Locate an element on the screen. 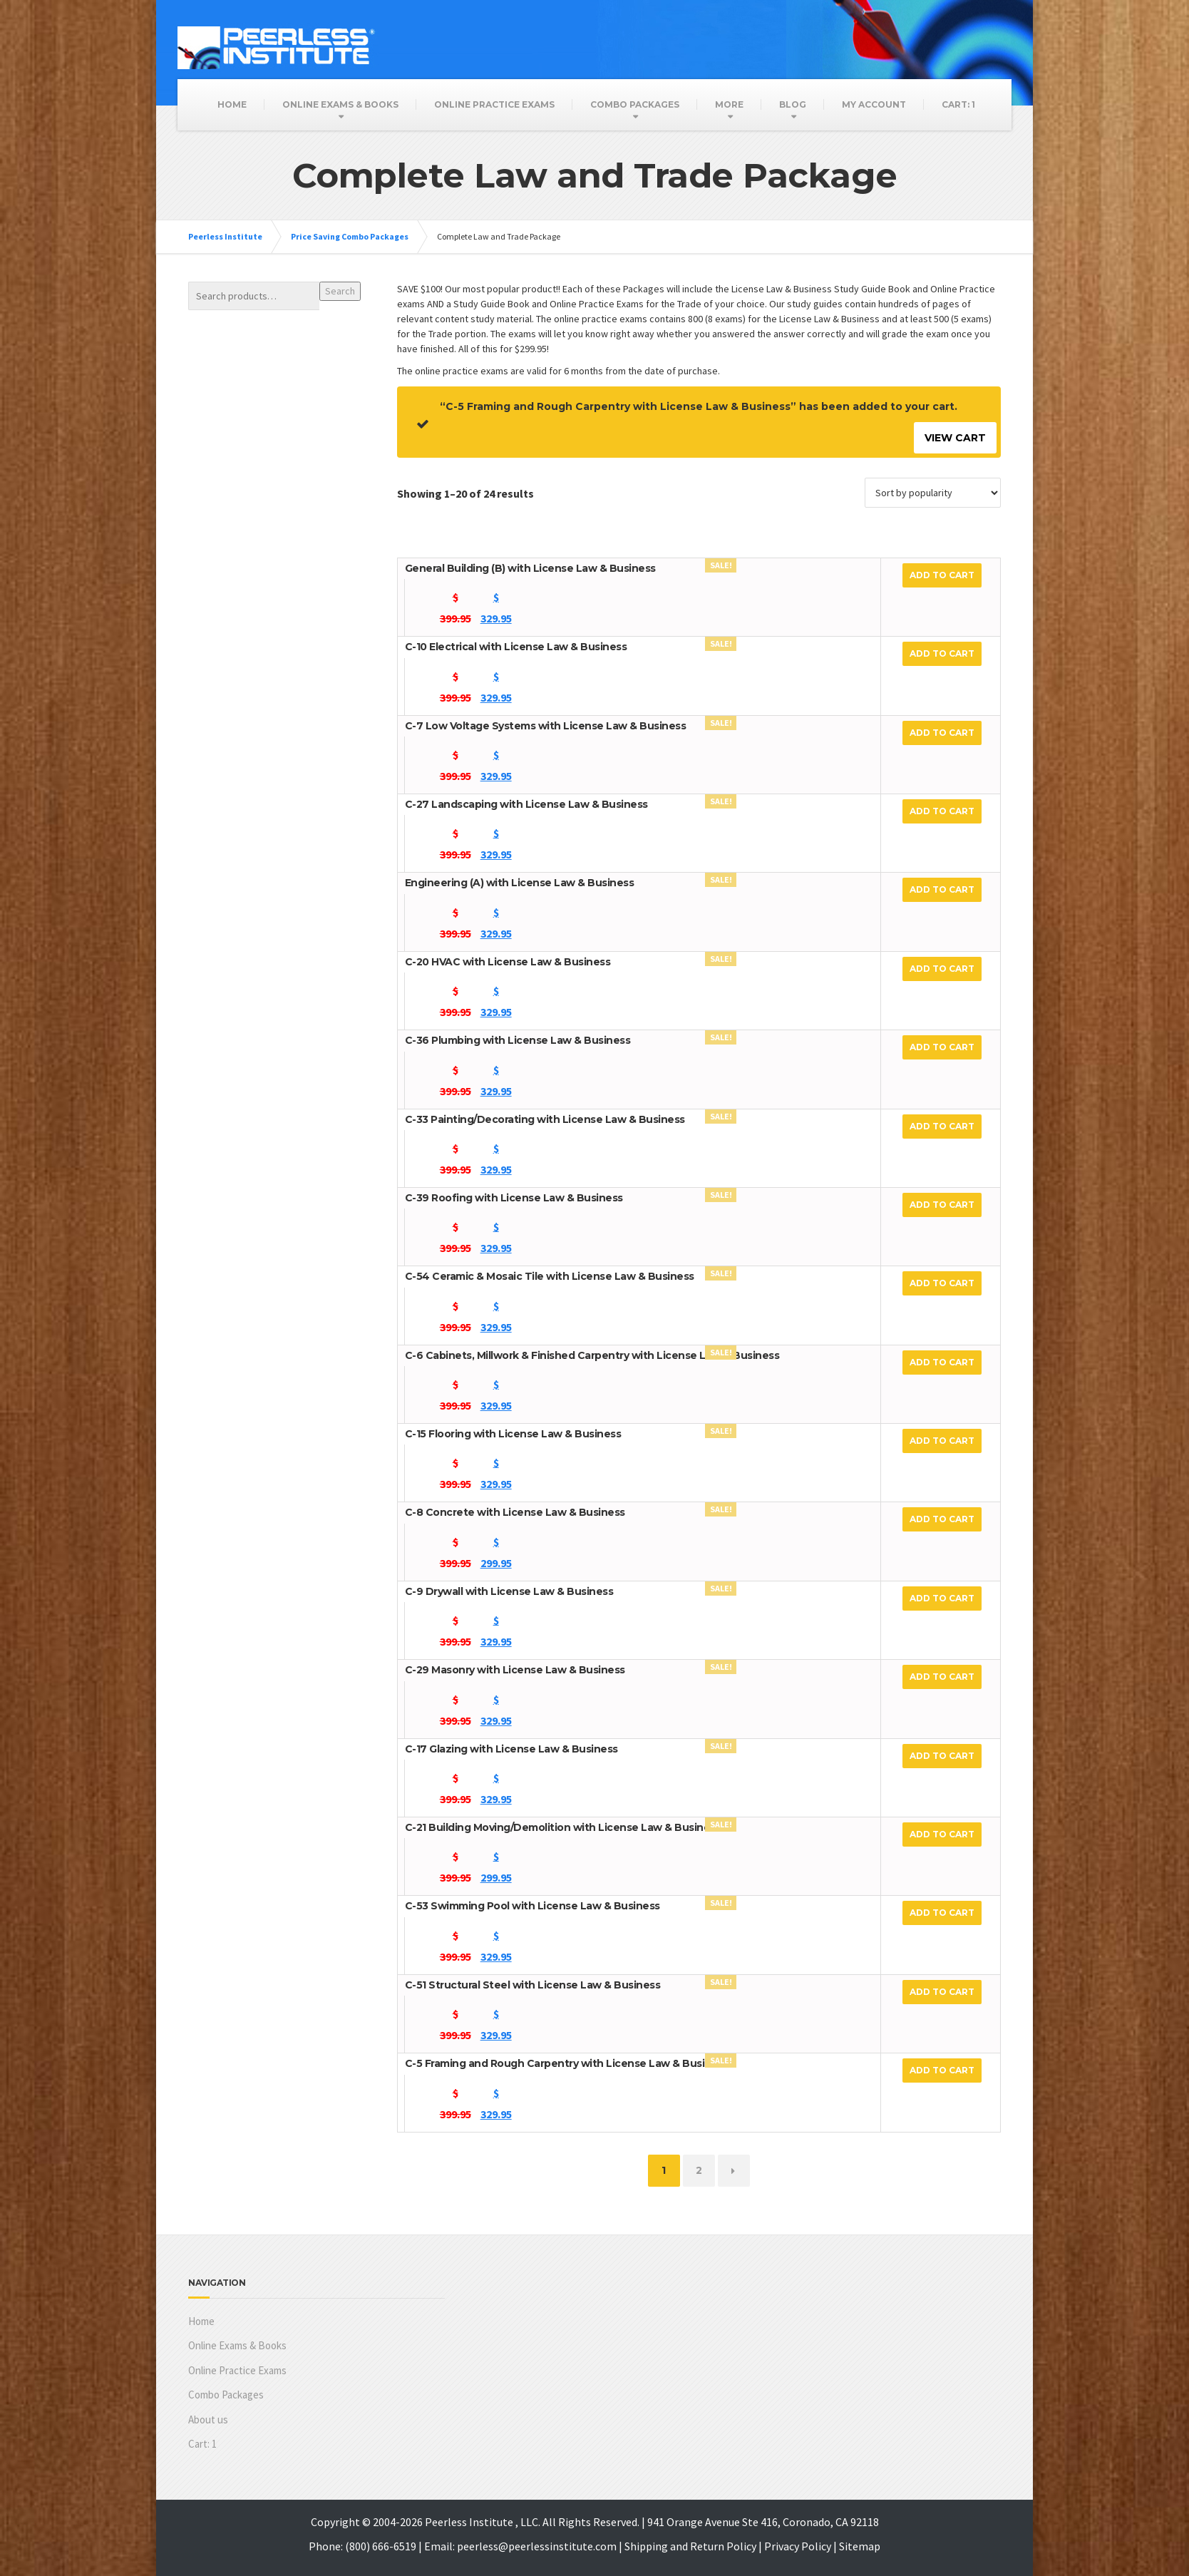  Add to cart [Add to cart: “C-6 Cabinets, Millwork & Finished Carpentry with License Law & Business”] is located at coordinates (942, 1362).